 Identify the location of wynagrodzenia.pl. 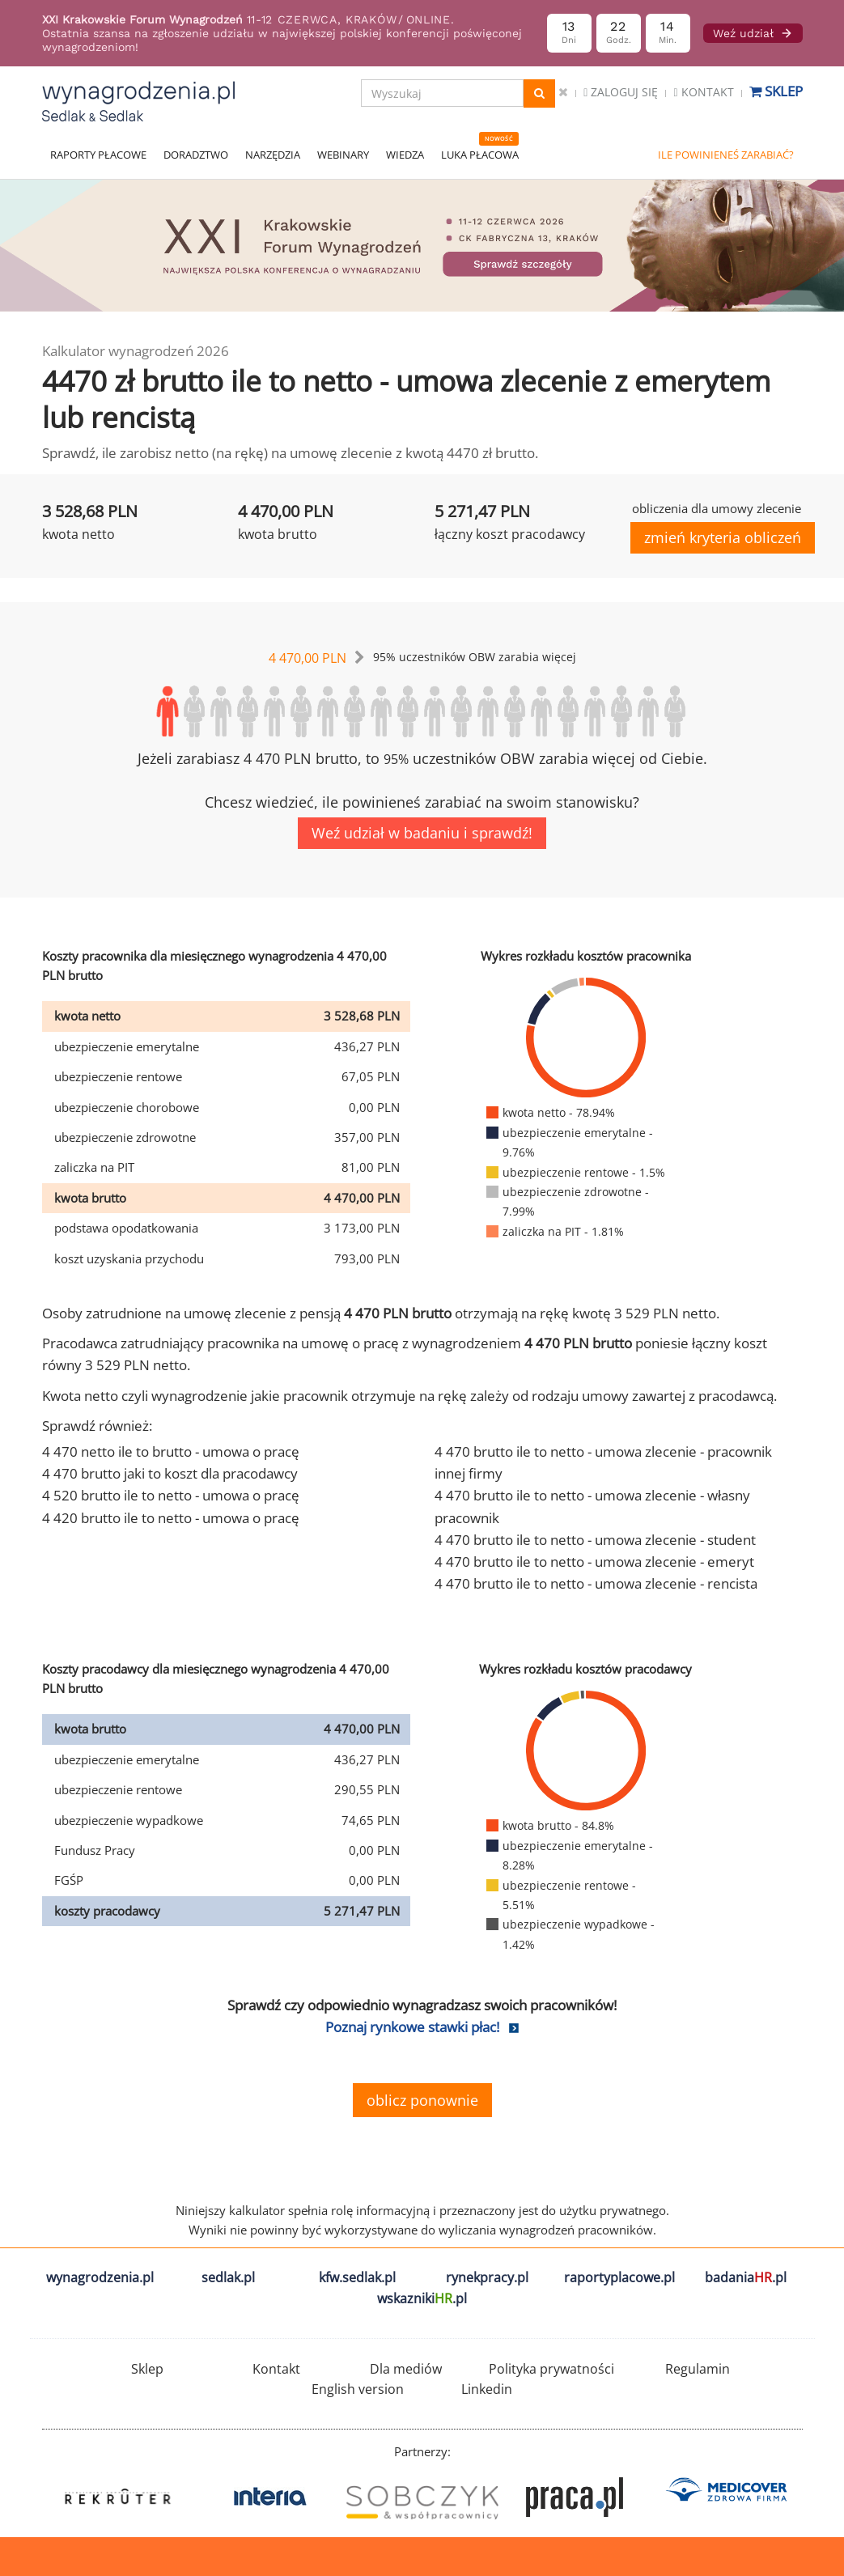
(100, 2277).